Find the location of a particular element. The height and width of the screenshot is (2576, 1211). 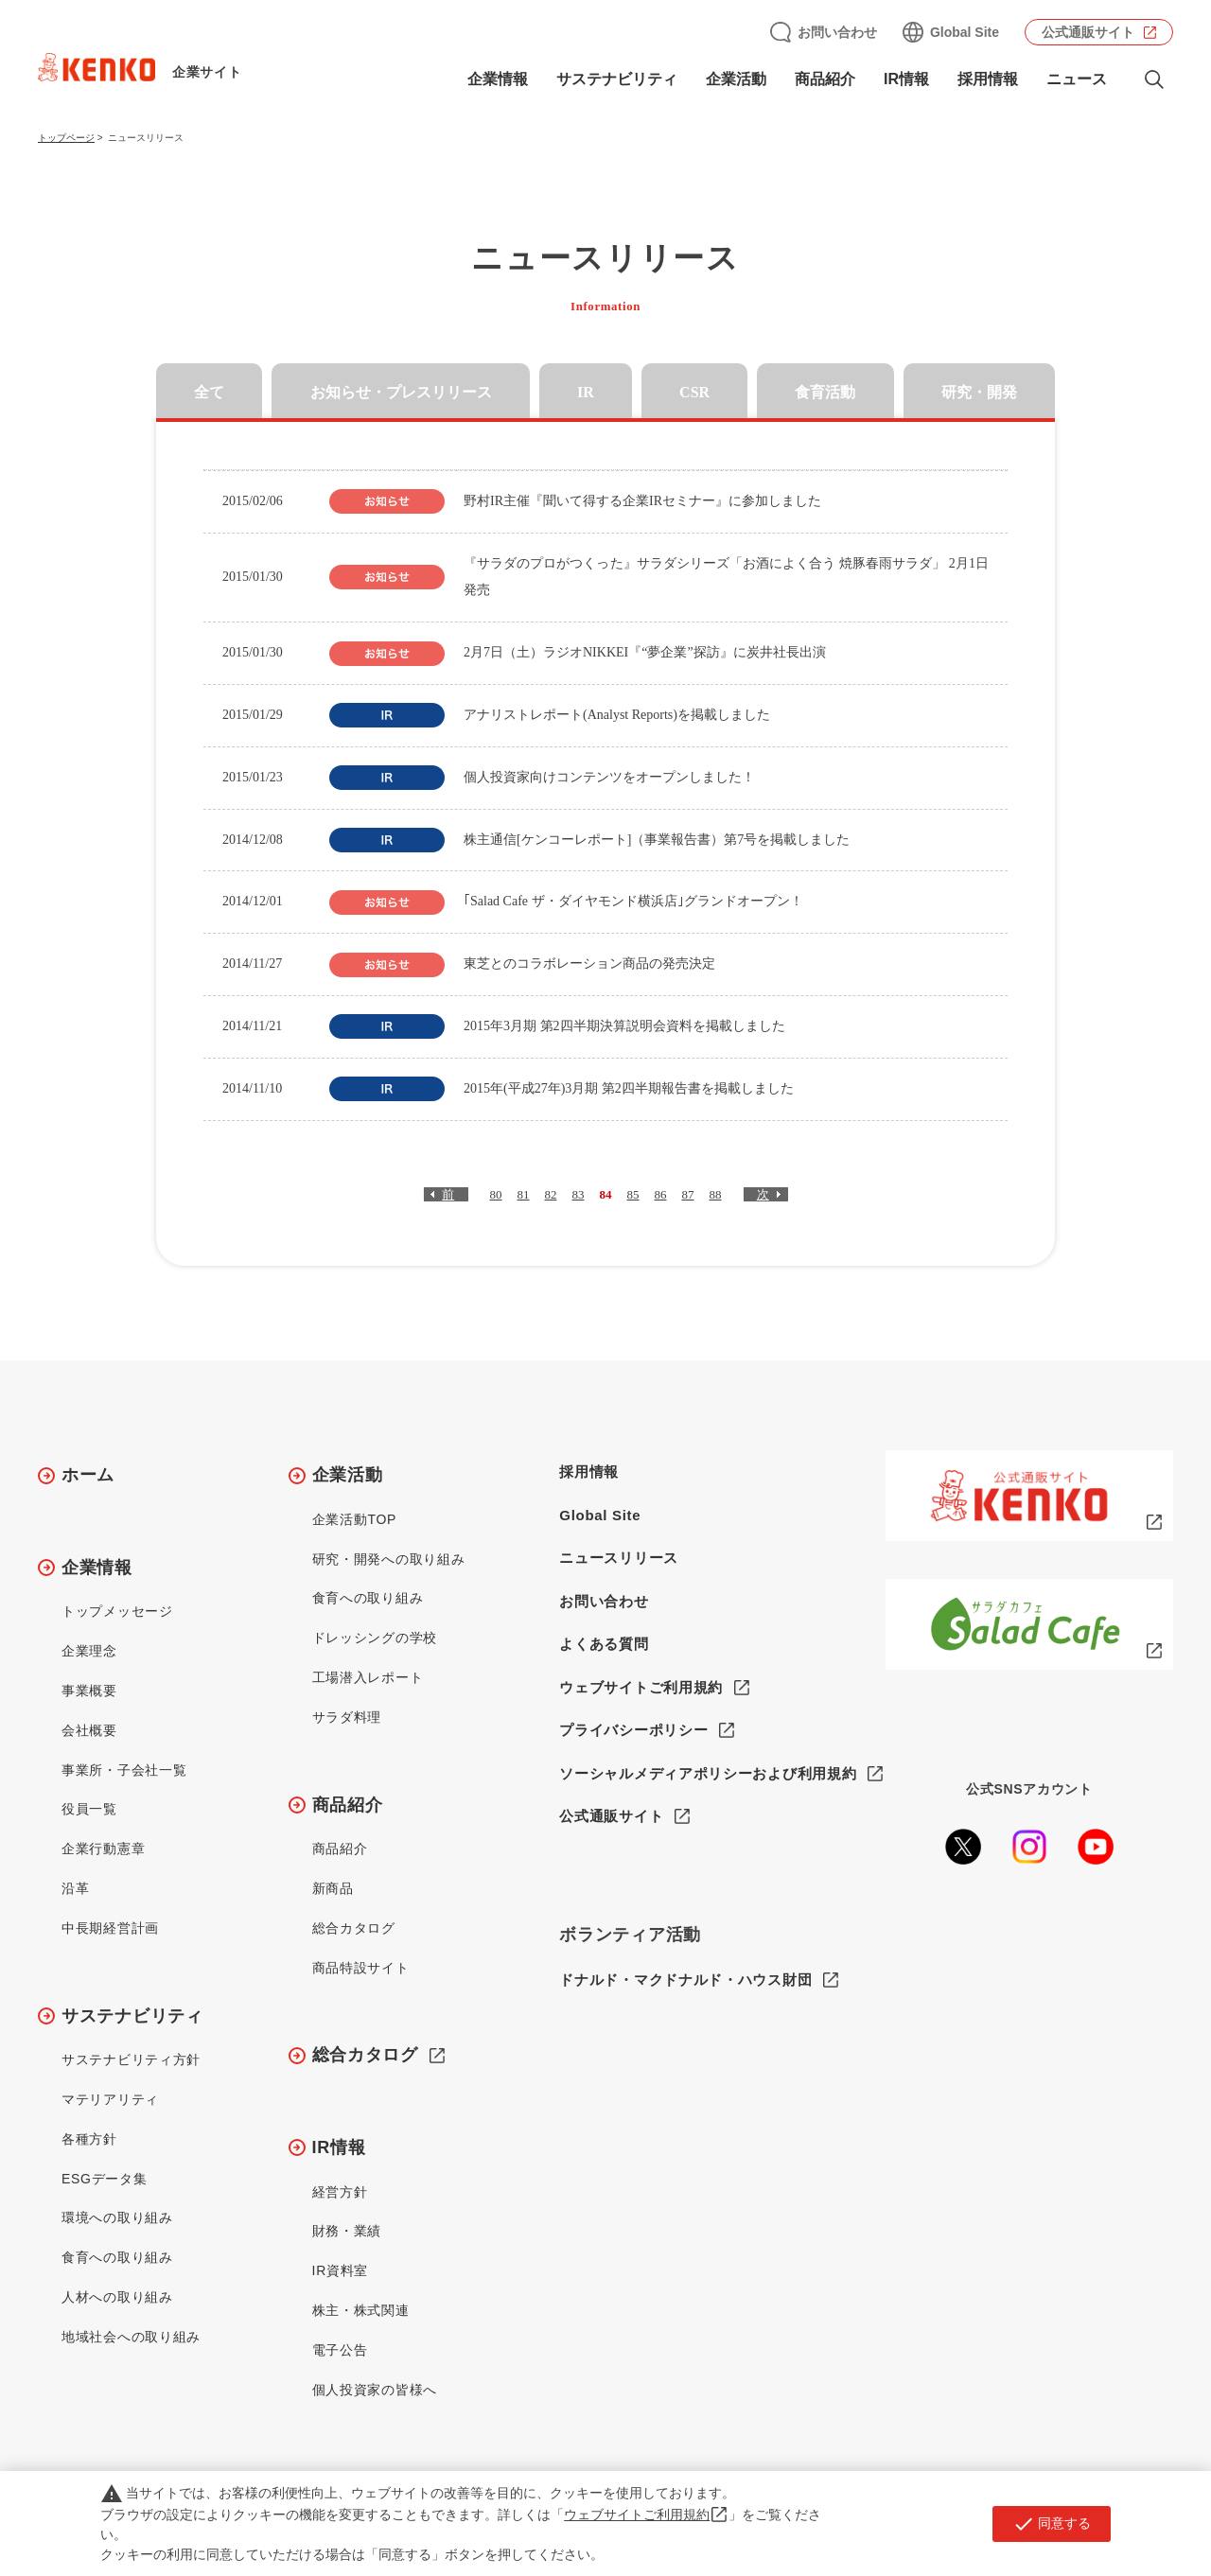

Global Site is located at coordinates (964, 32).